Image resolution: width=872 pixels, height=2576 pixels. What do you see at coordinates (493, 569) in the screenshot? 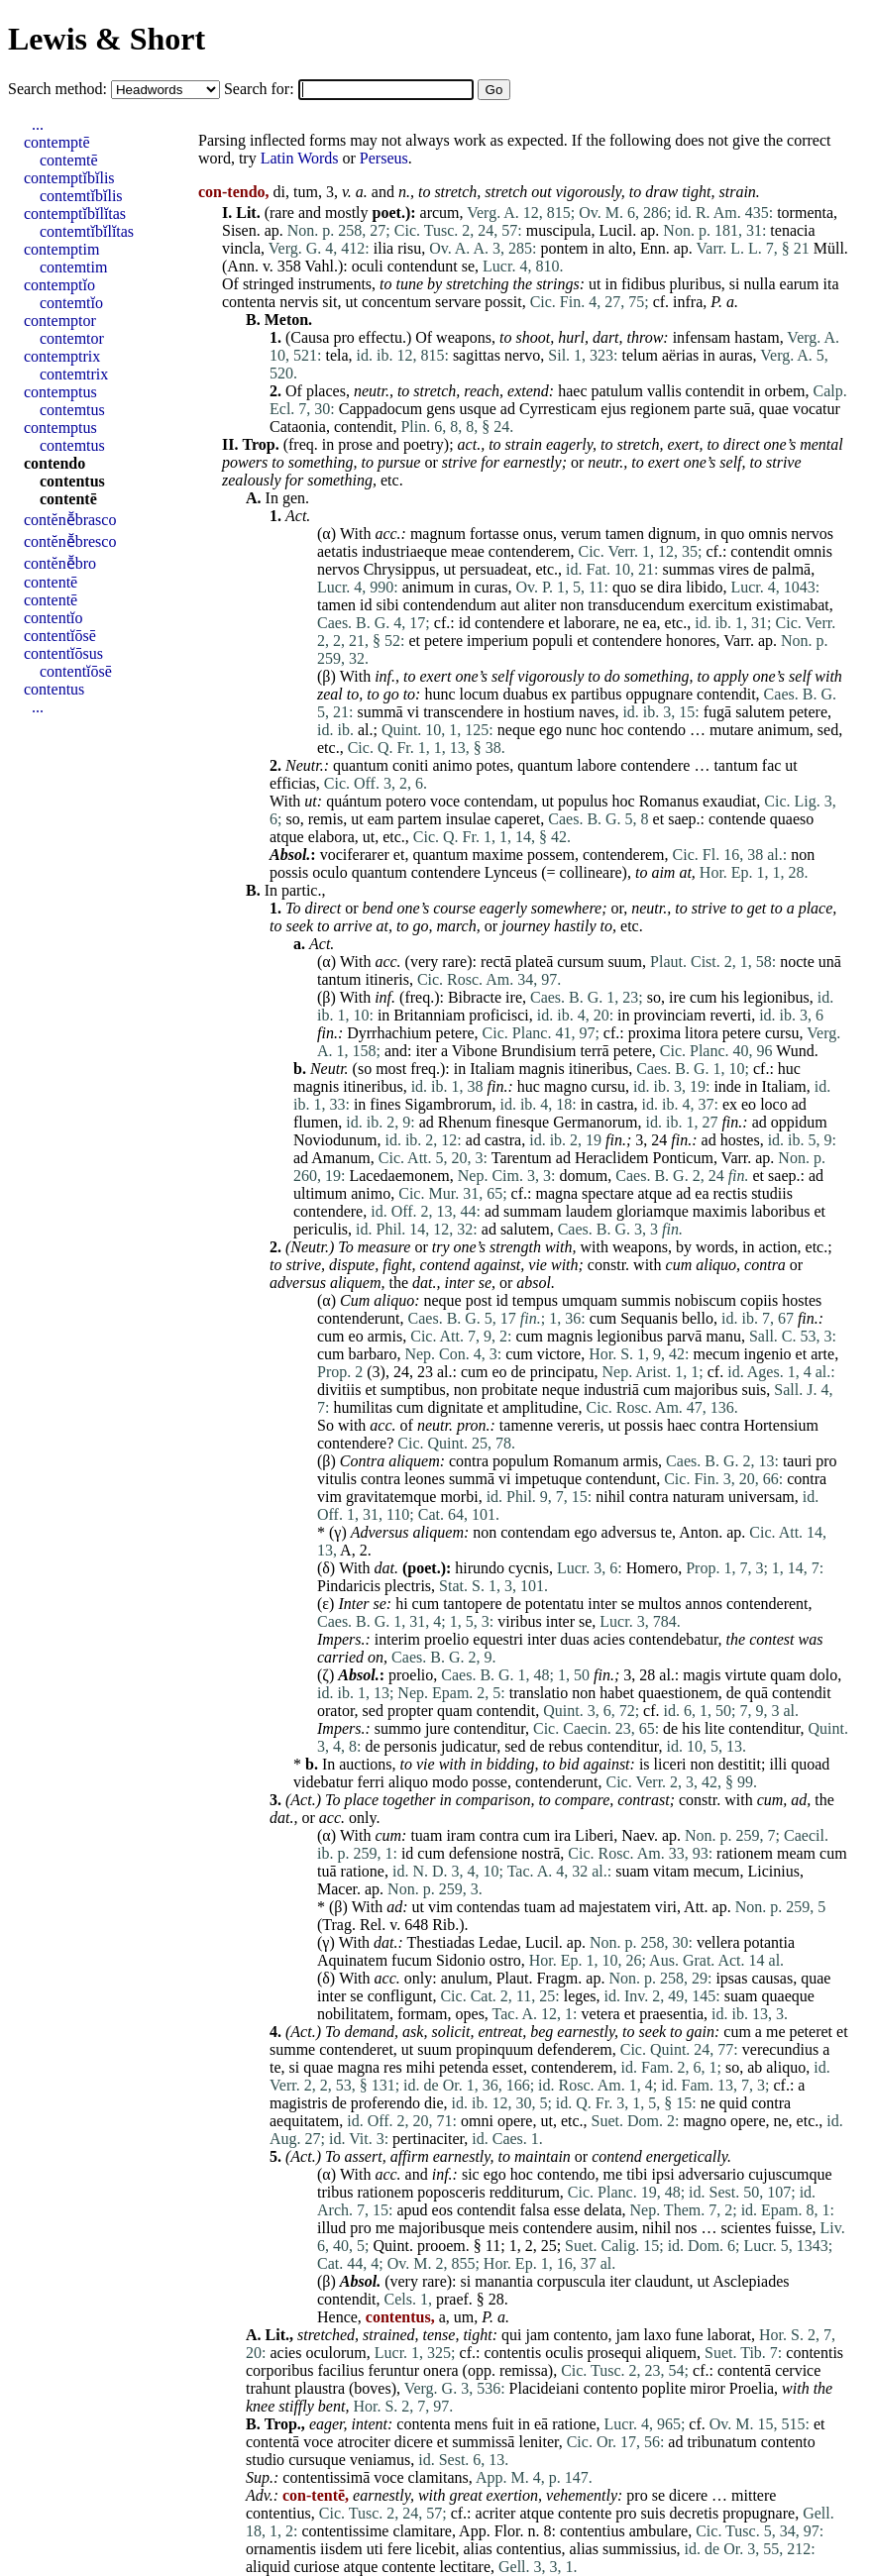
I see `persuadeat` at bounding box center [493, 569].